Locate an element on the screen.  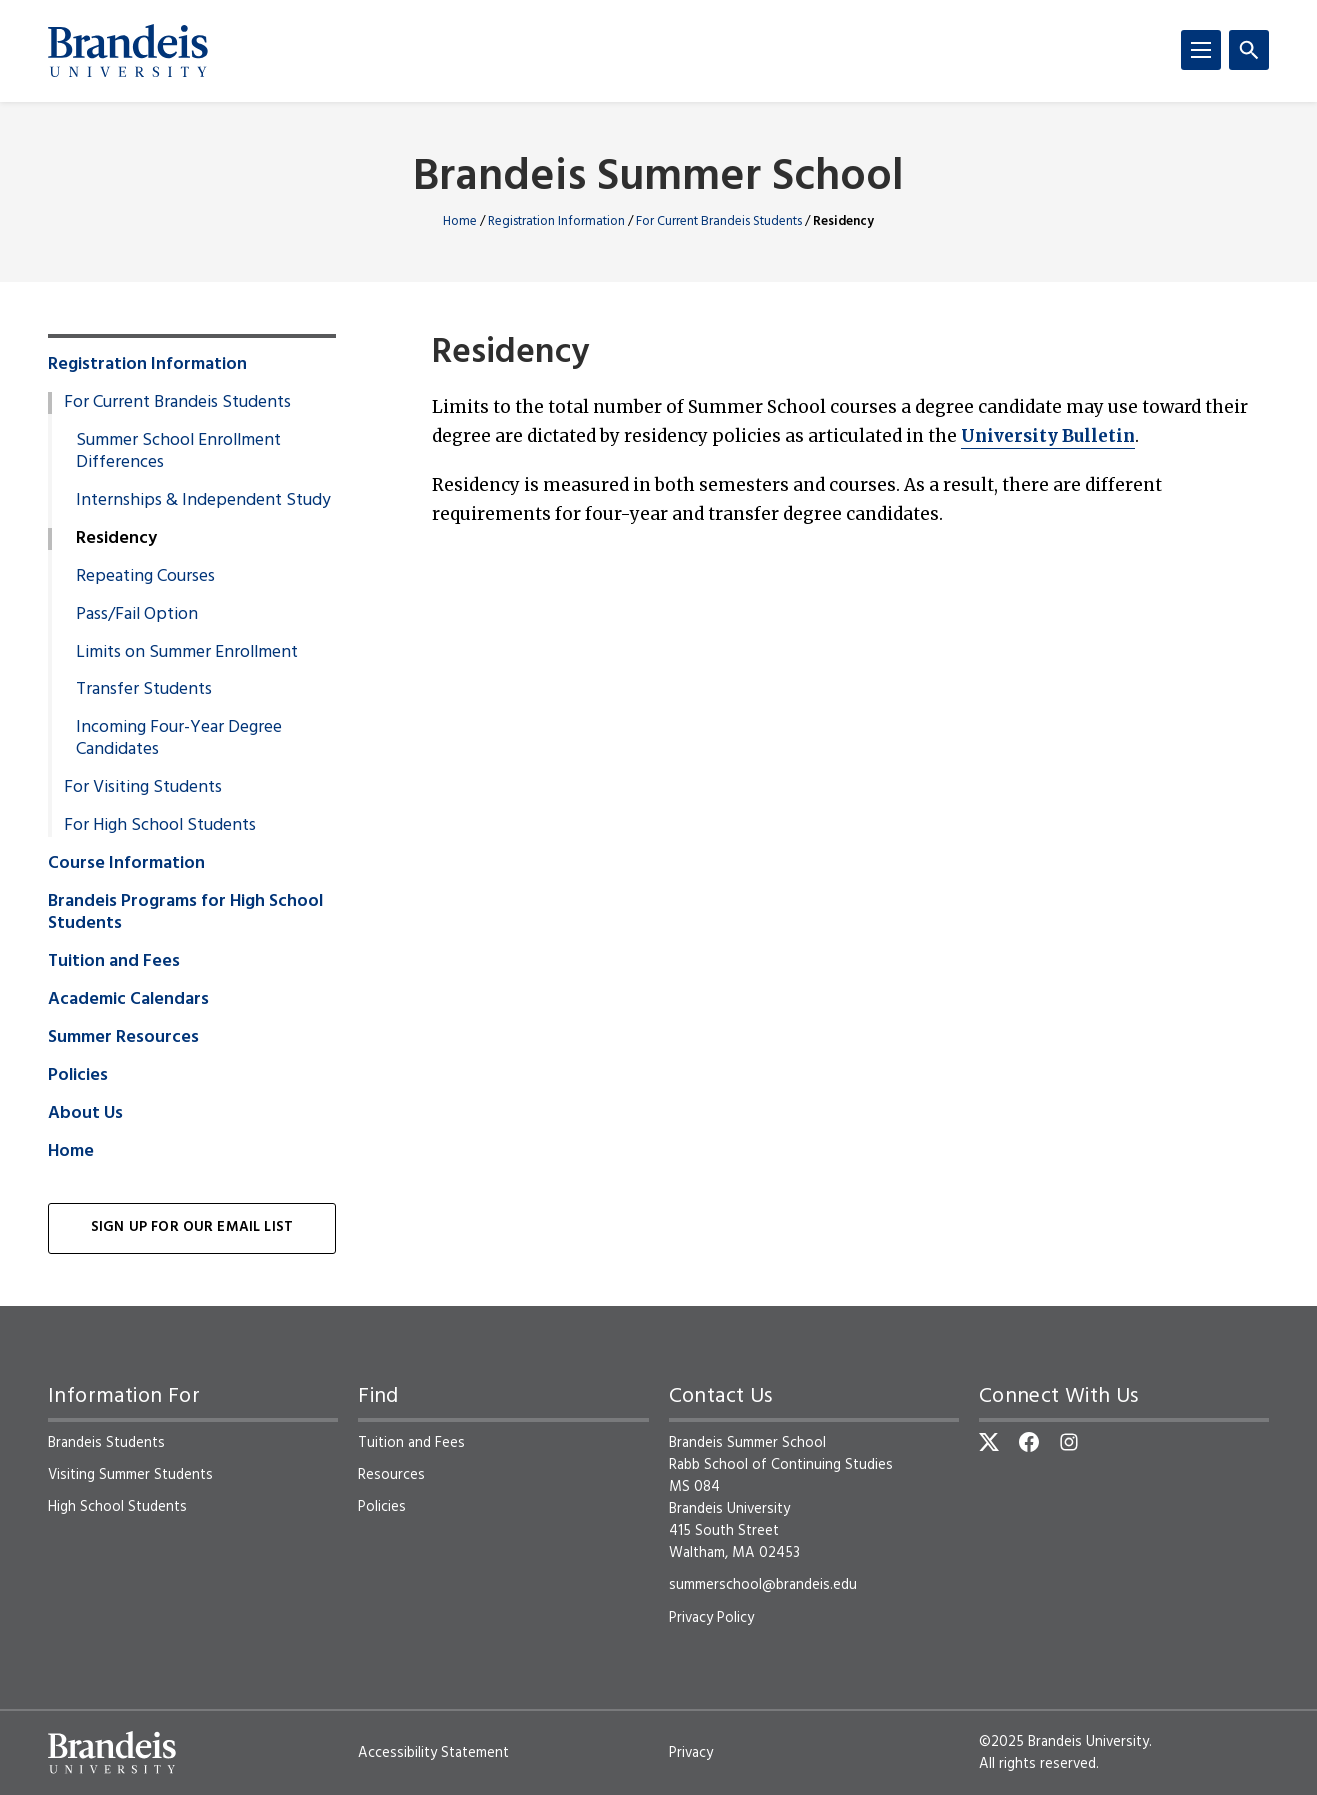
[Instagram] is located at coordinates (1069, 1442).